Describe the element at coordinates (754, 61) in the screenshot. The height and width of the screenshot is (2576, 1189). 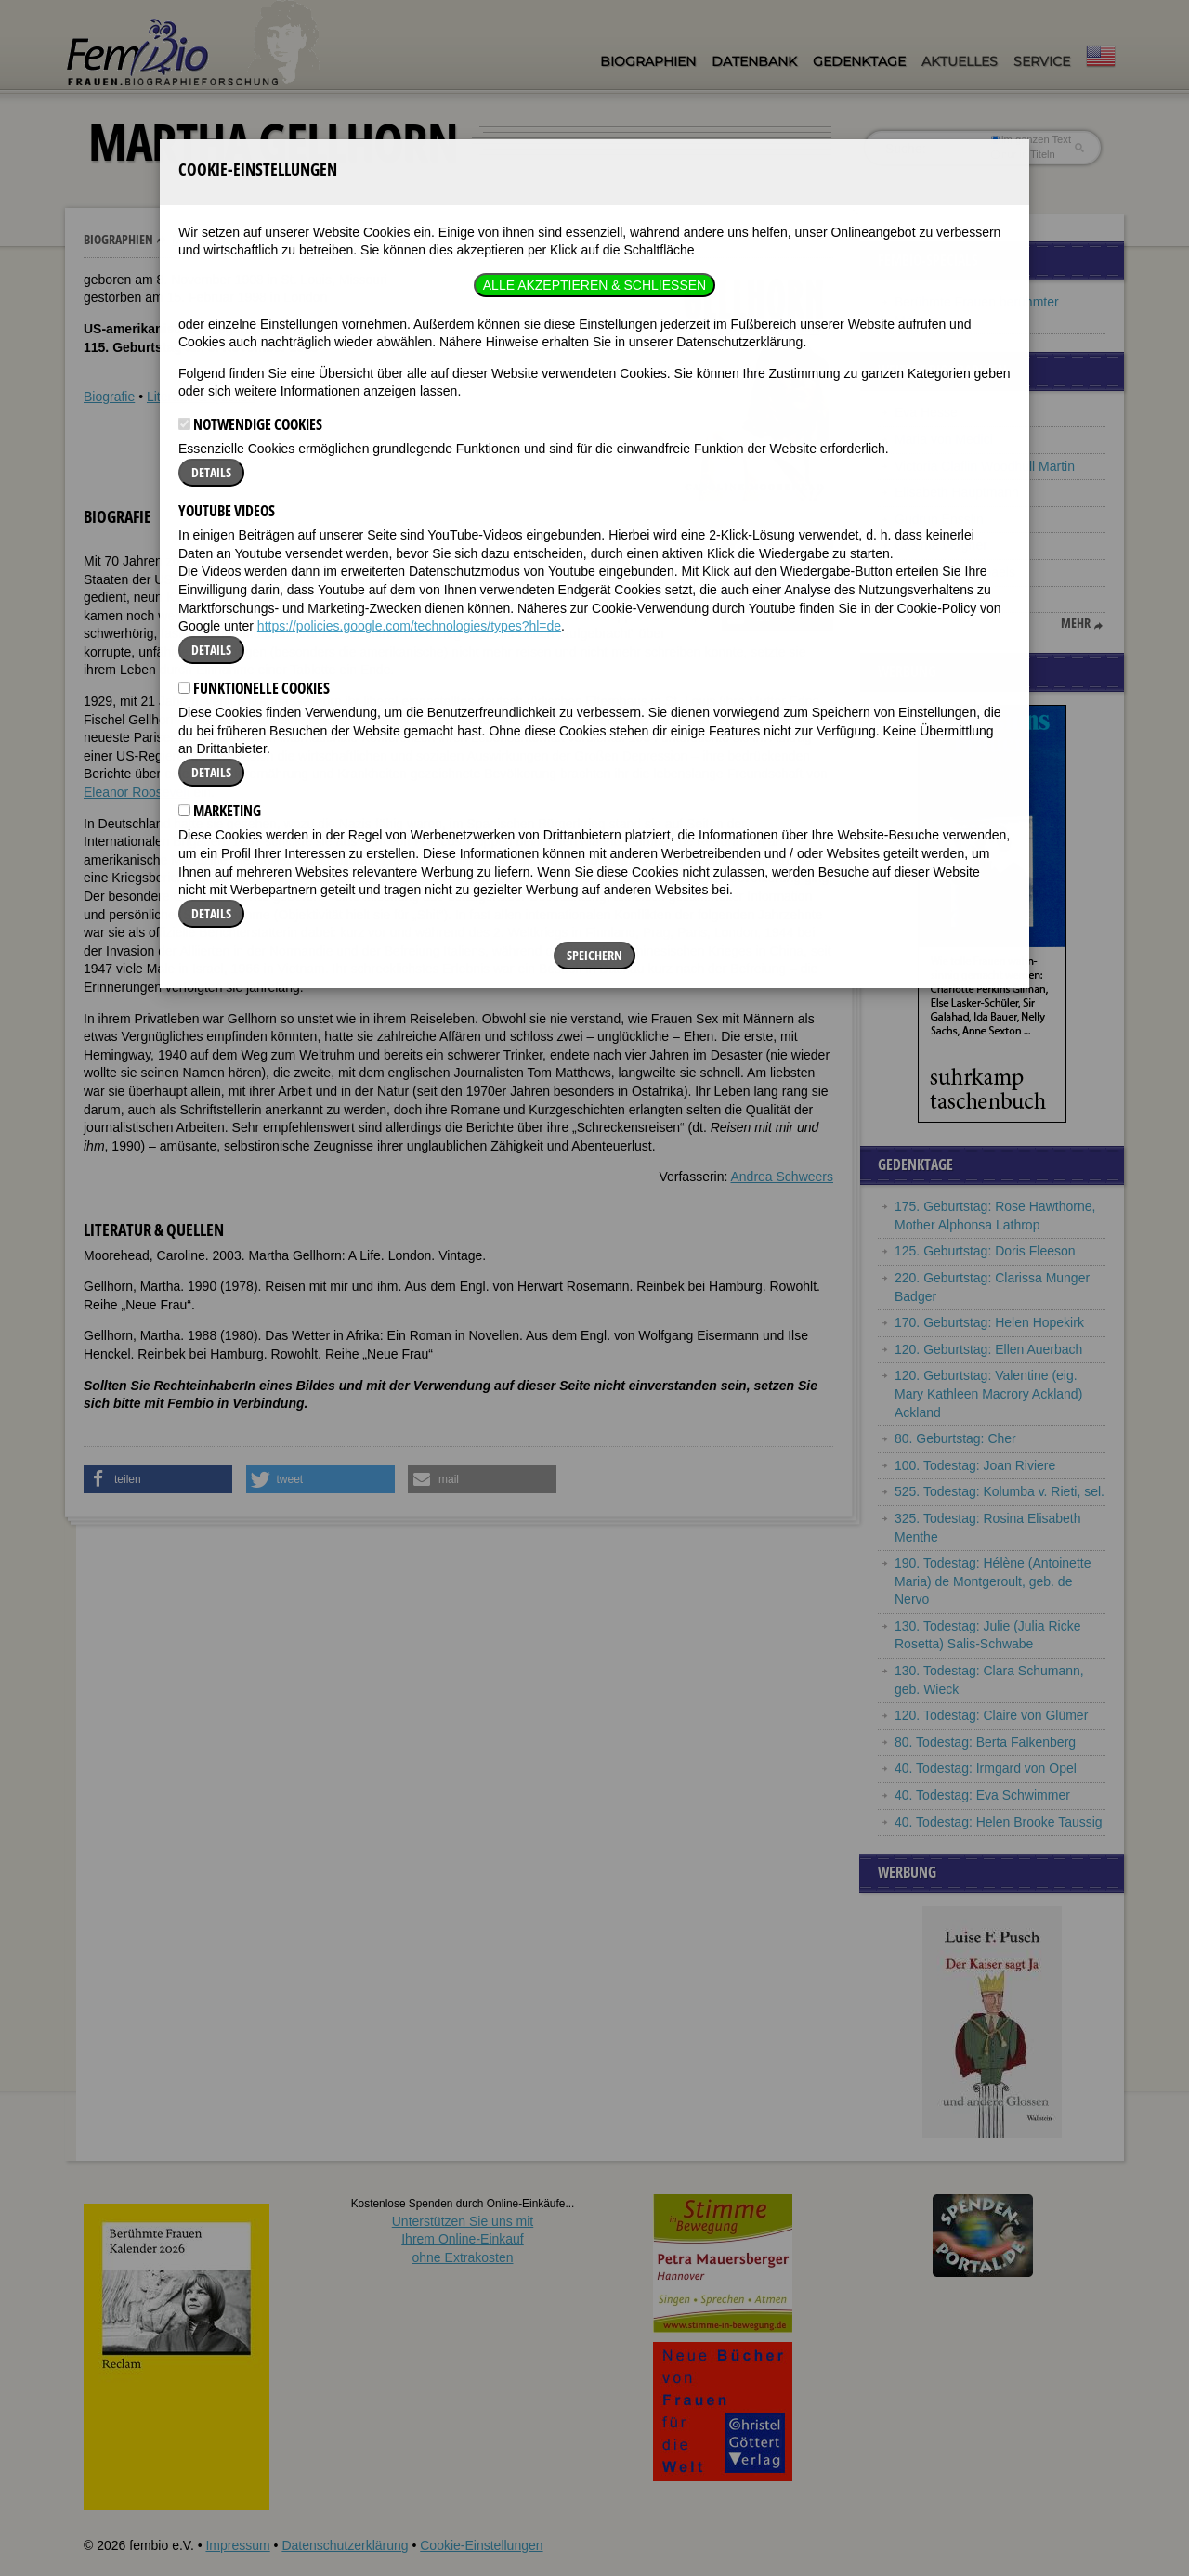
I see `Datenbank` at that location.